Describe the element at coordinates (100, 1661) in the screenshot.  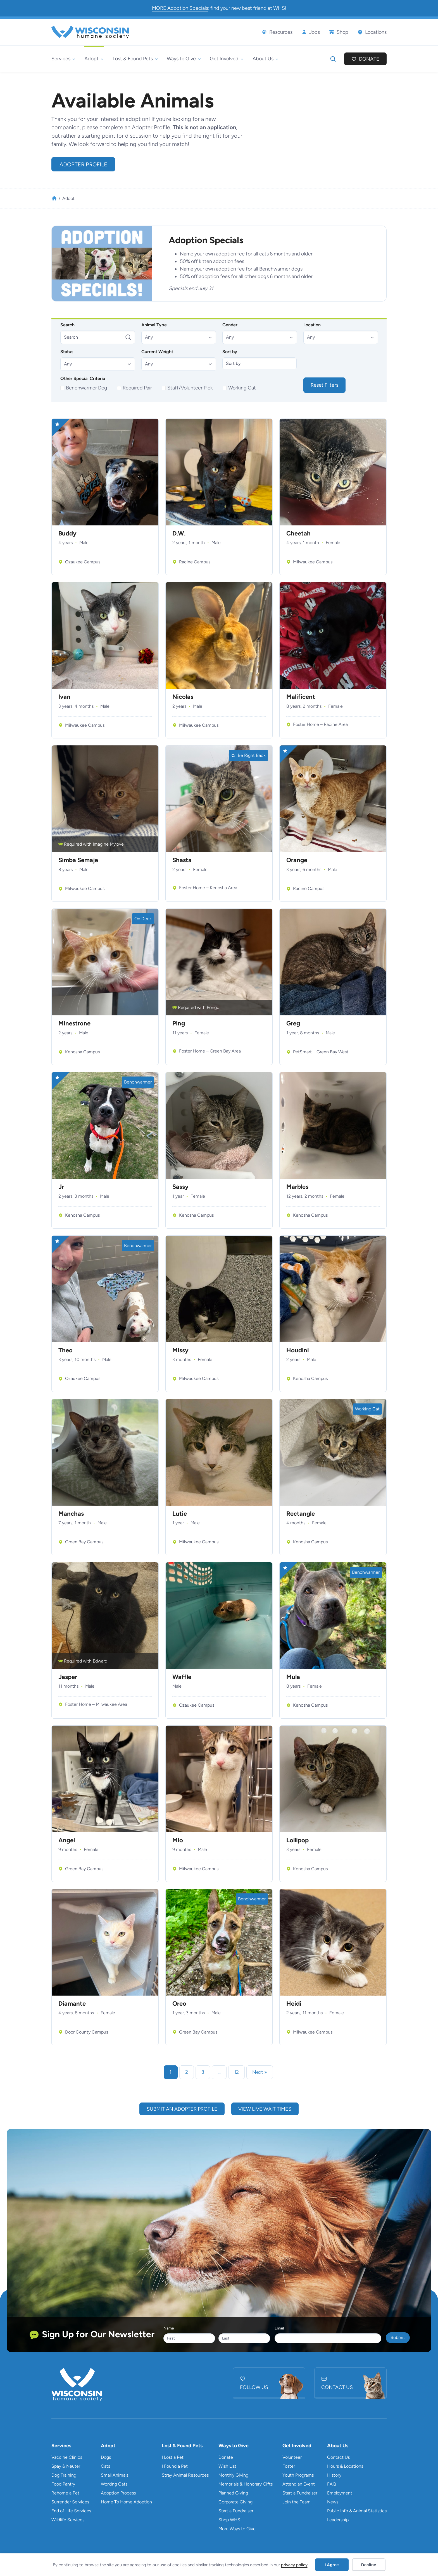
I see `Edward` at that location.